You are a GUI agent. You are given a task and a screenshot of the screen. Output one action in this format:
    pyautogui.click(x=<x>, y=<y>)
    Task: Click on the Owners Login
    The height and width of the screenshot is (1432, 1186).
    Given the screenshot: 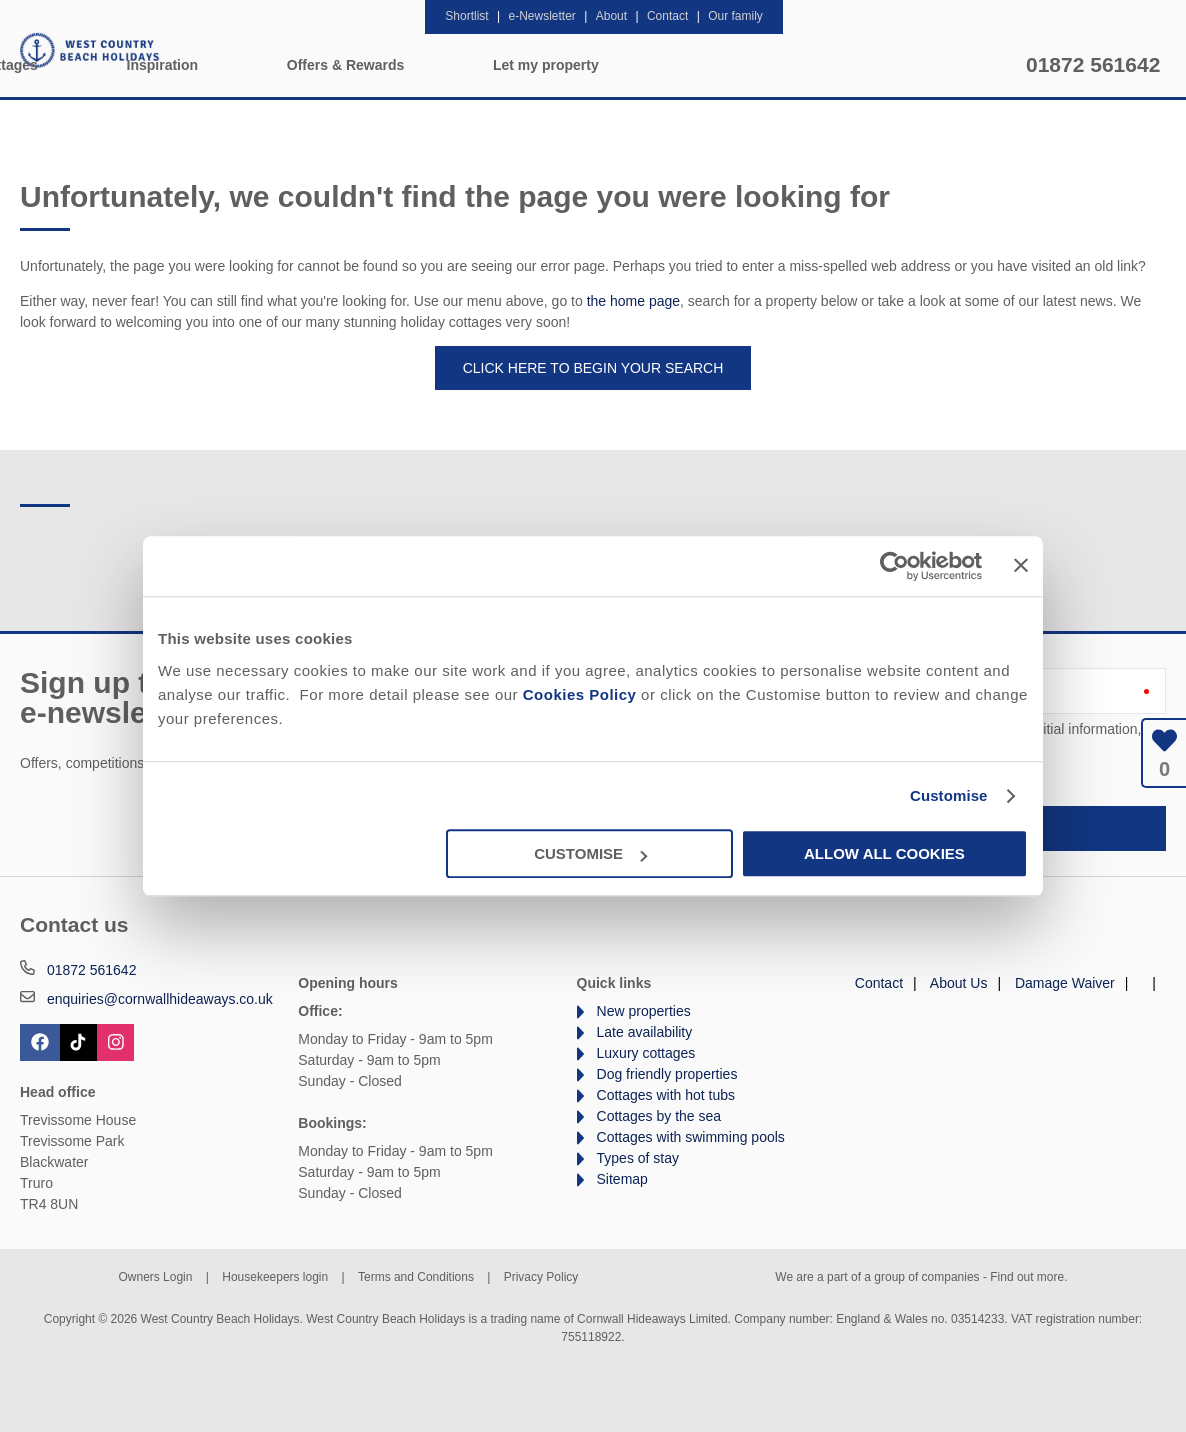 What is the action you would take?
    pyautogui.click(x=155, y=1277)
    